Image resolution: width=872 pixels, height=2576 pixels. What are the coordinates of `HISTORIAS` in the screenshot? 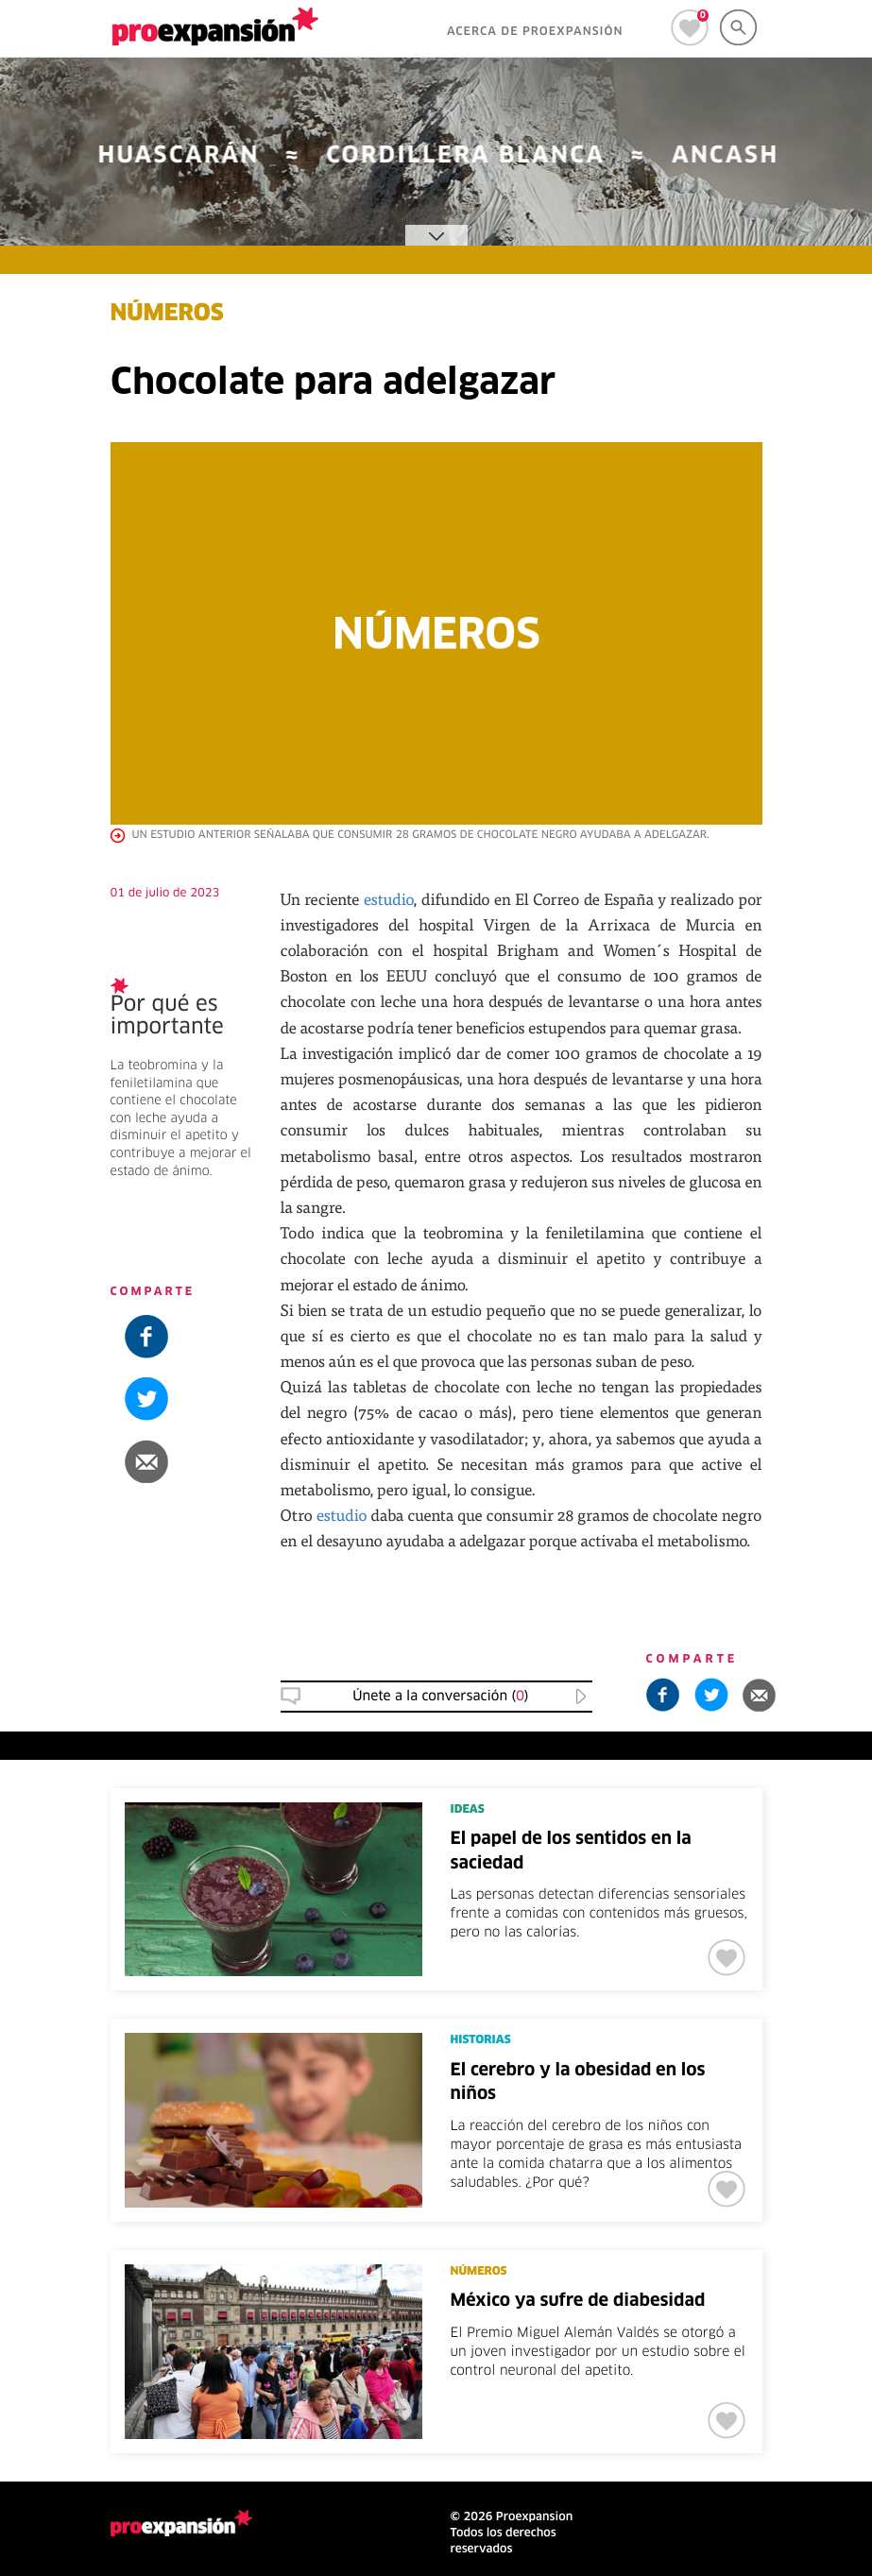 It's located at (481, 2040).